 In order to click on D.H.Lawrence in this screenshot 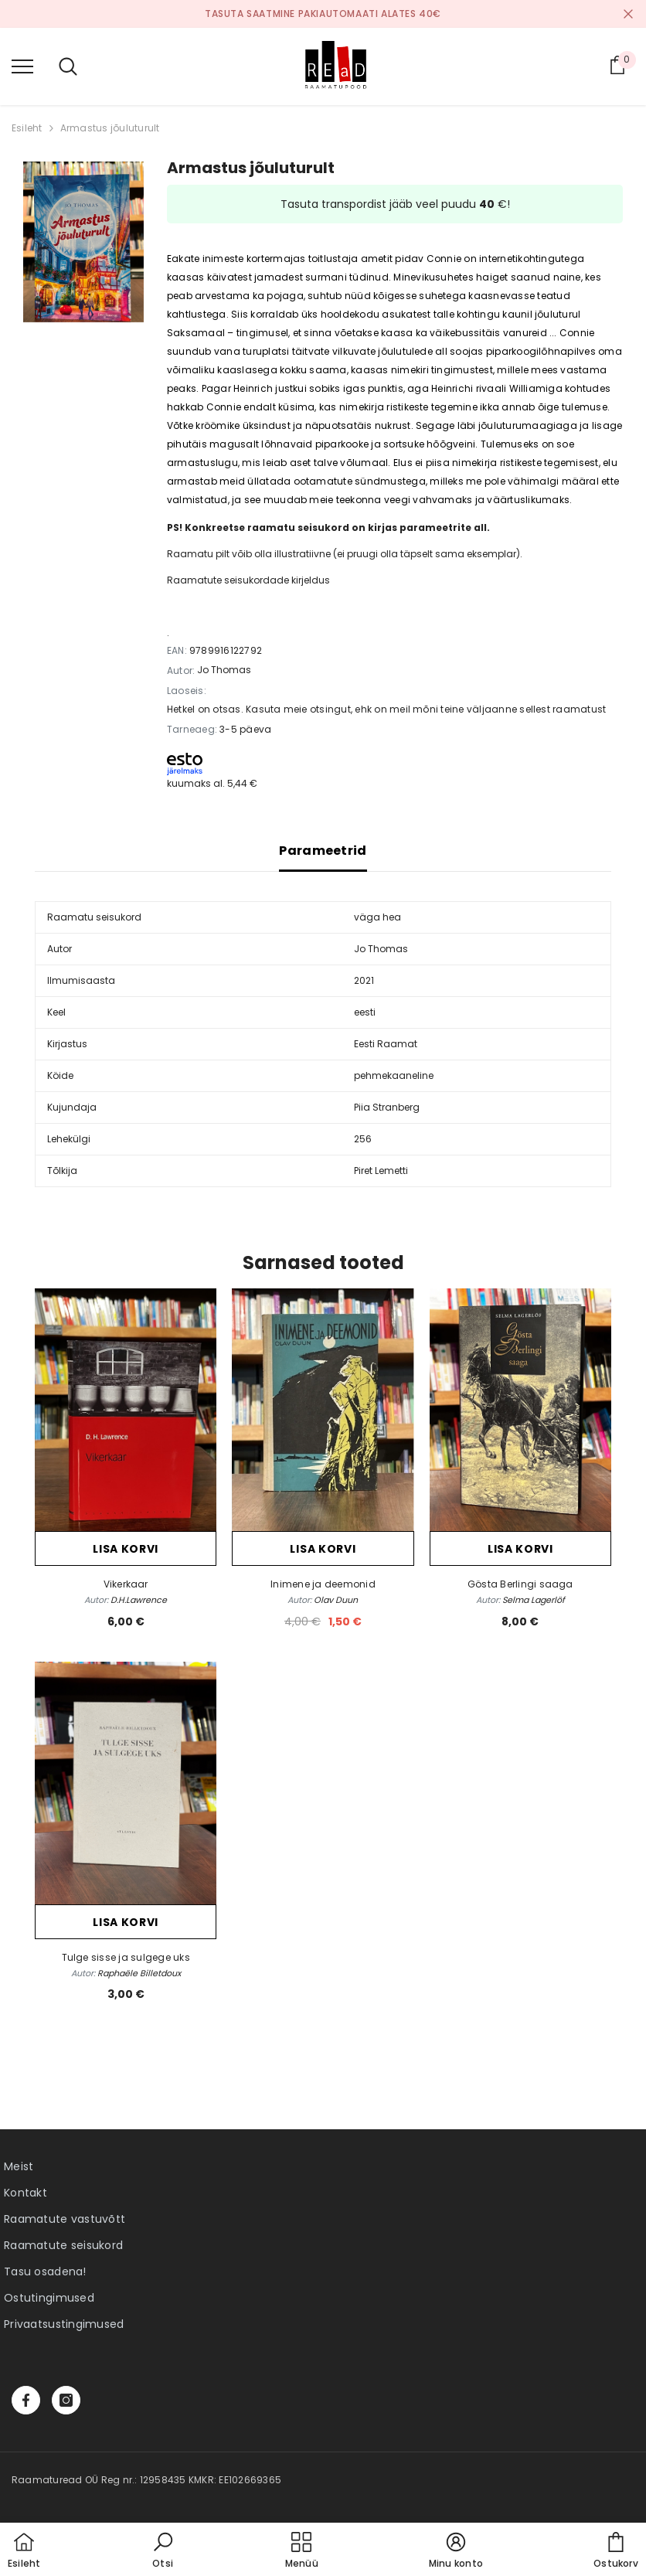, I will do `click(138, 1600)`.